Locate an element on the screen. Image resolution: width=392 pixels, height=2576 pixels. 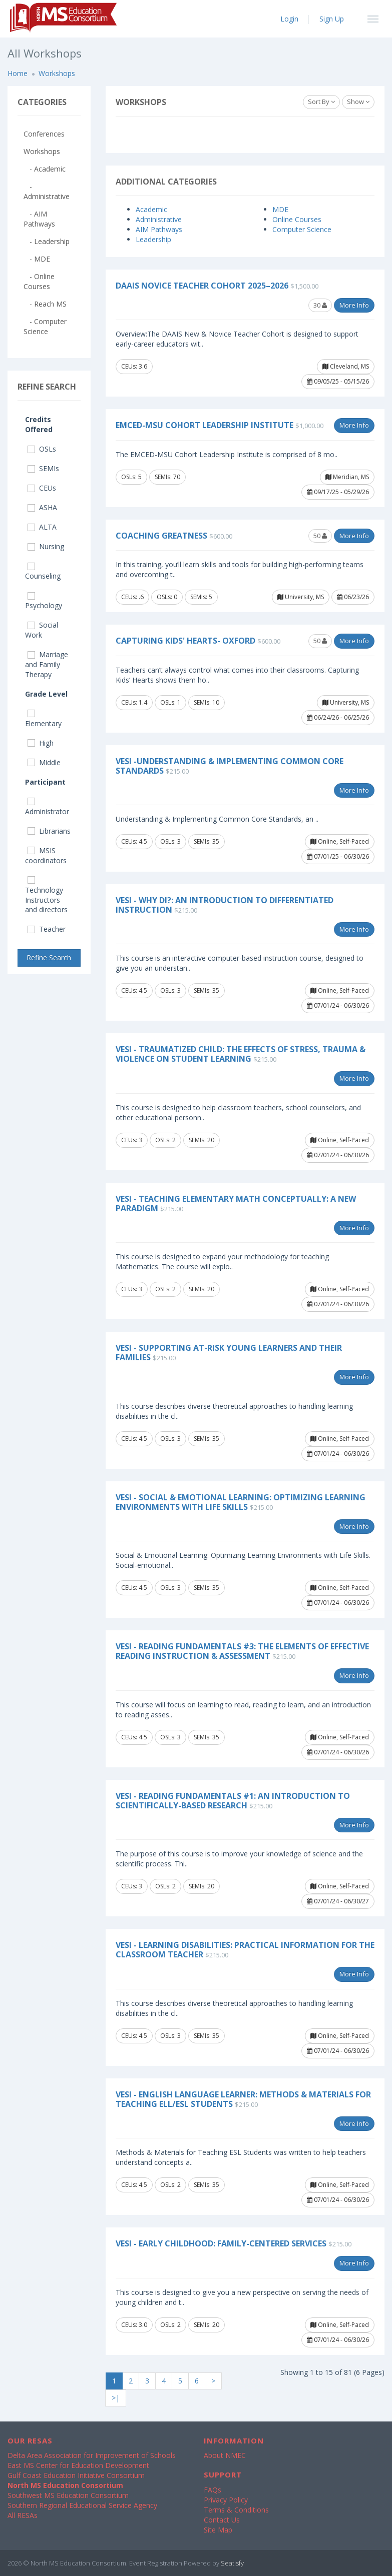
About NMEC is located at coordinates (225, 2455).